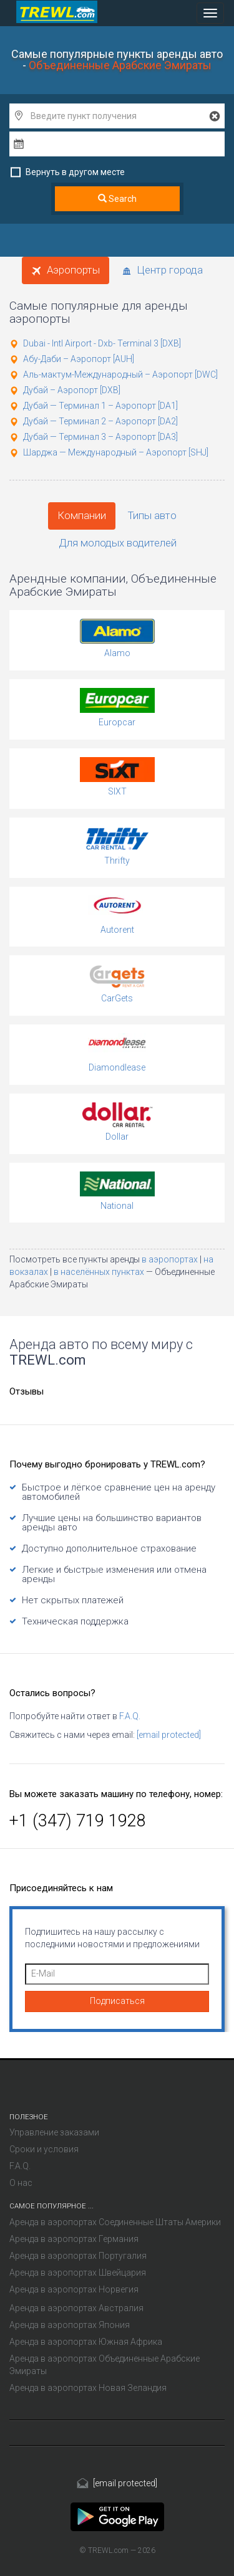  I want to click on Аэропорты [tab], so click(65, 270).